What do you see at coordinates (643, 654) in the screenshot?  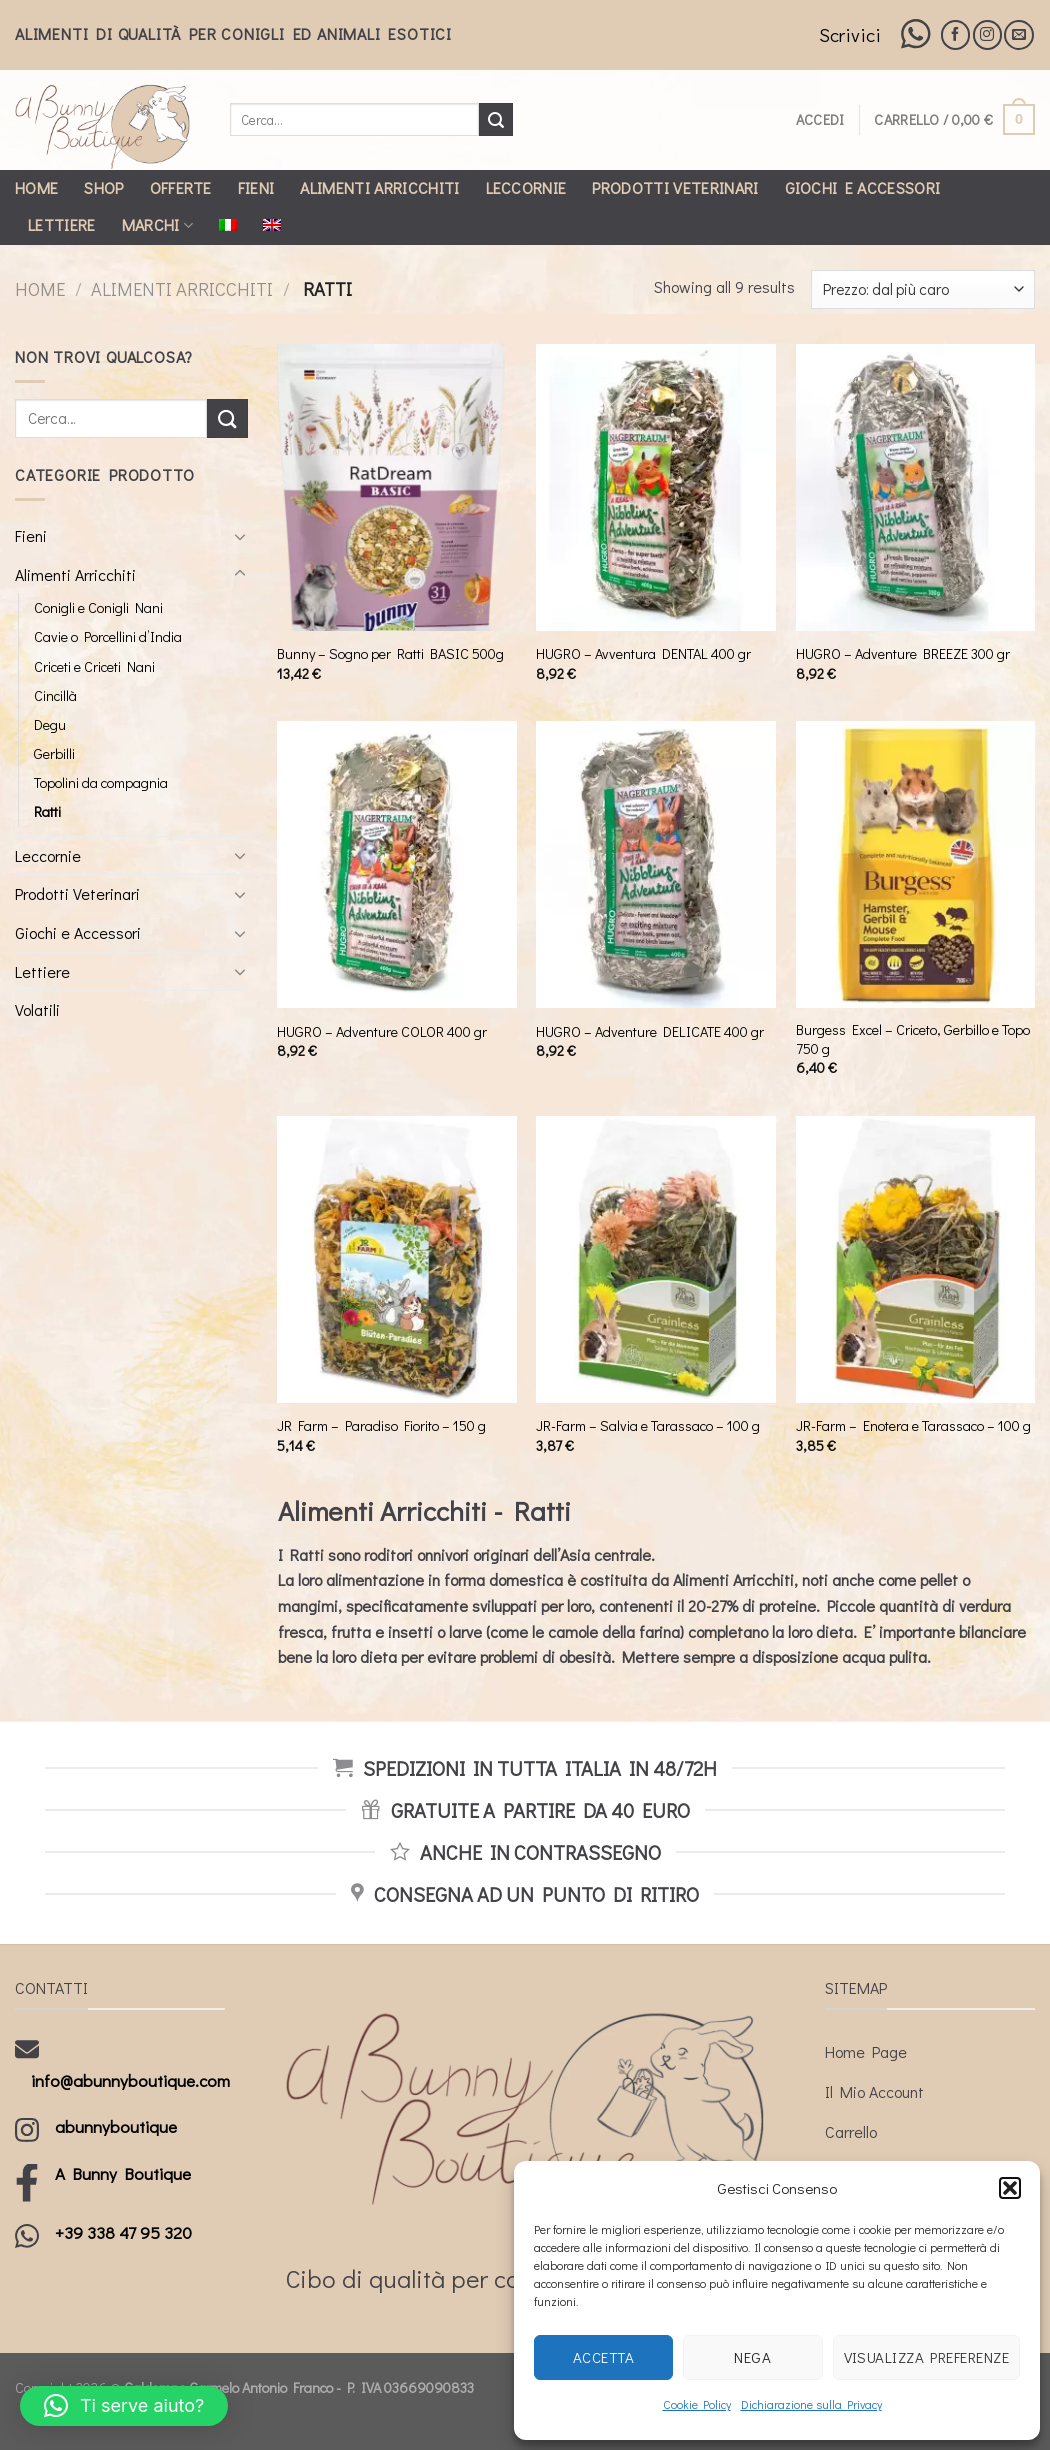 I see `HUGRO – Avventura DENTAL 400 gr` at bounding box center [643, 654].